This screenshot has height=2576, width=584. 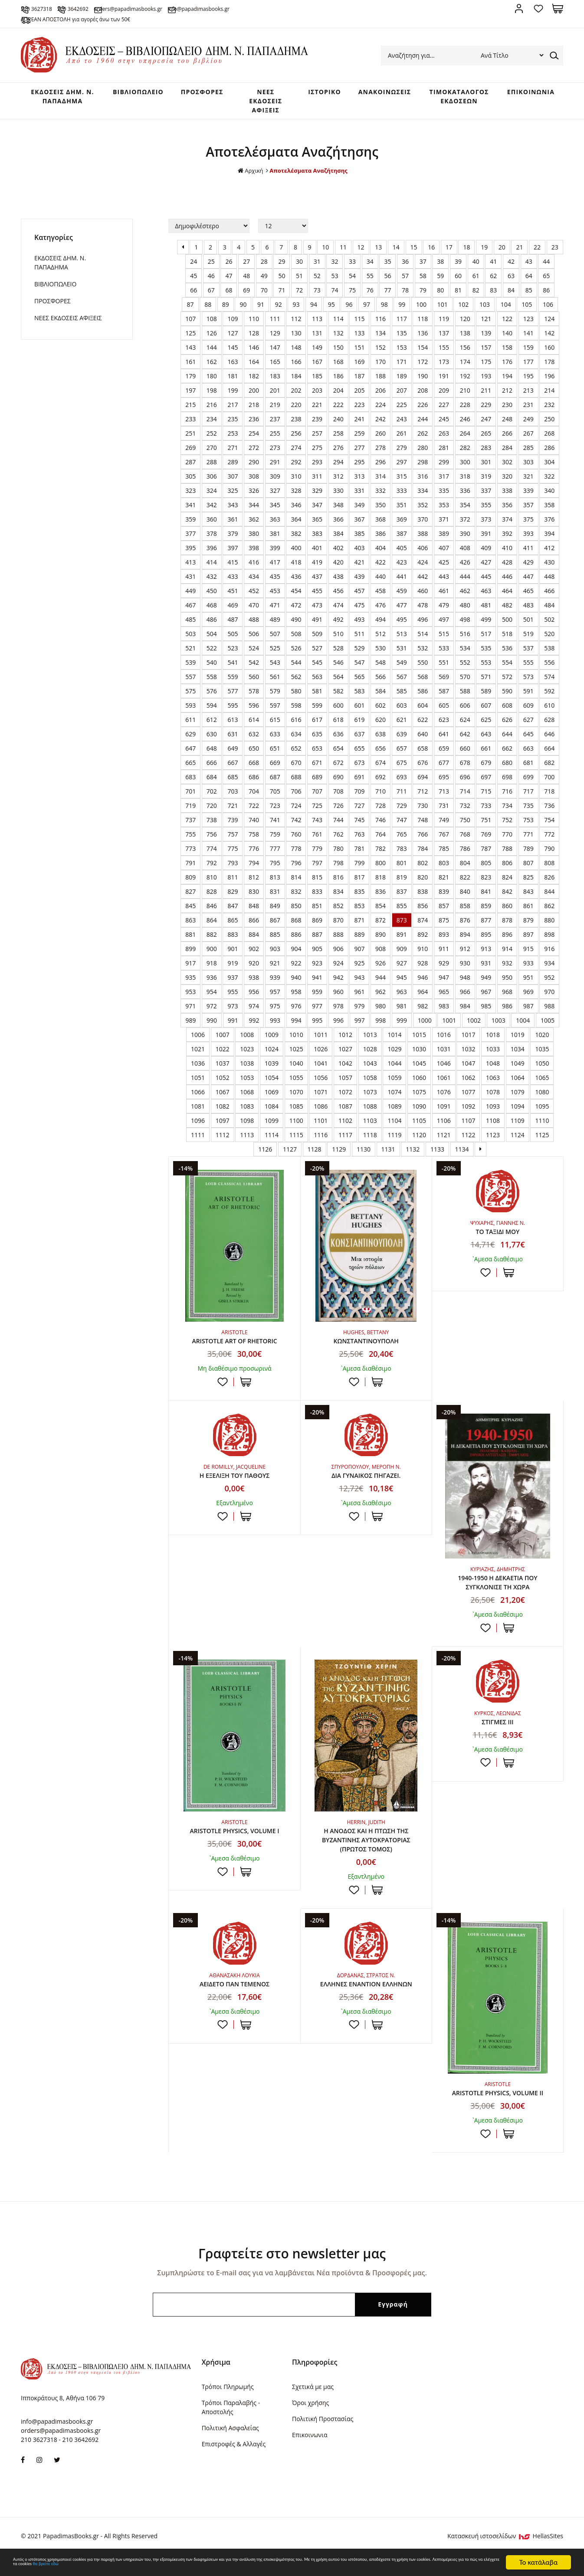 I want to click on 587, so click(x=444, y=700).